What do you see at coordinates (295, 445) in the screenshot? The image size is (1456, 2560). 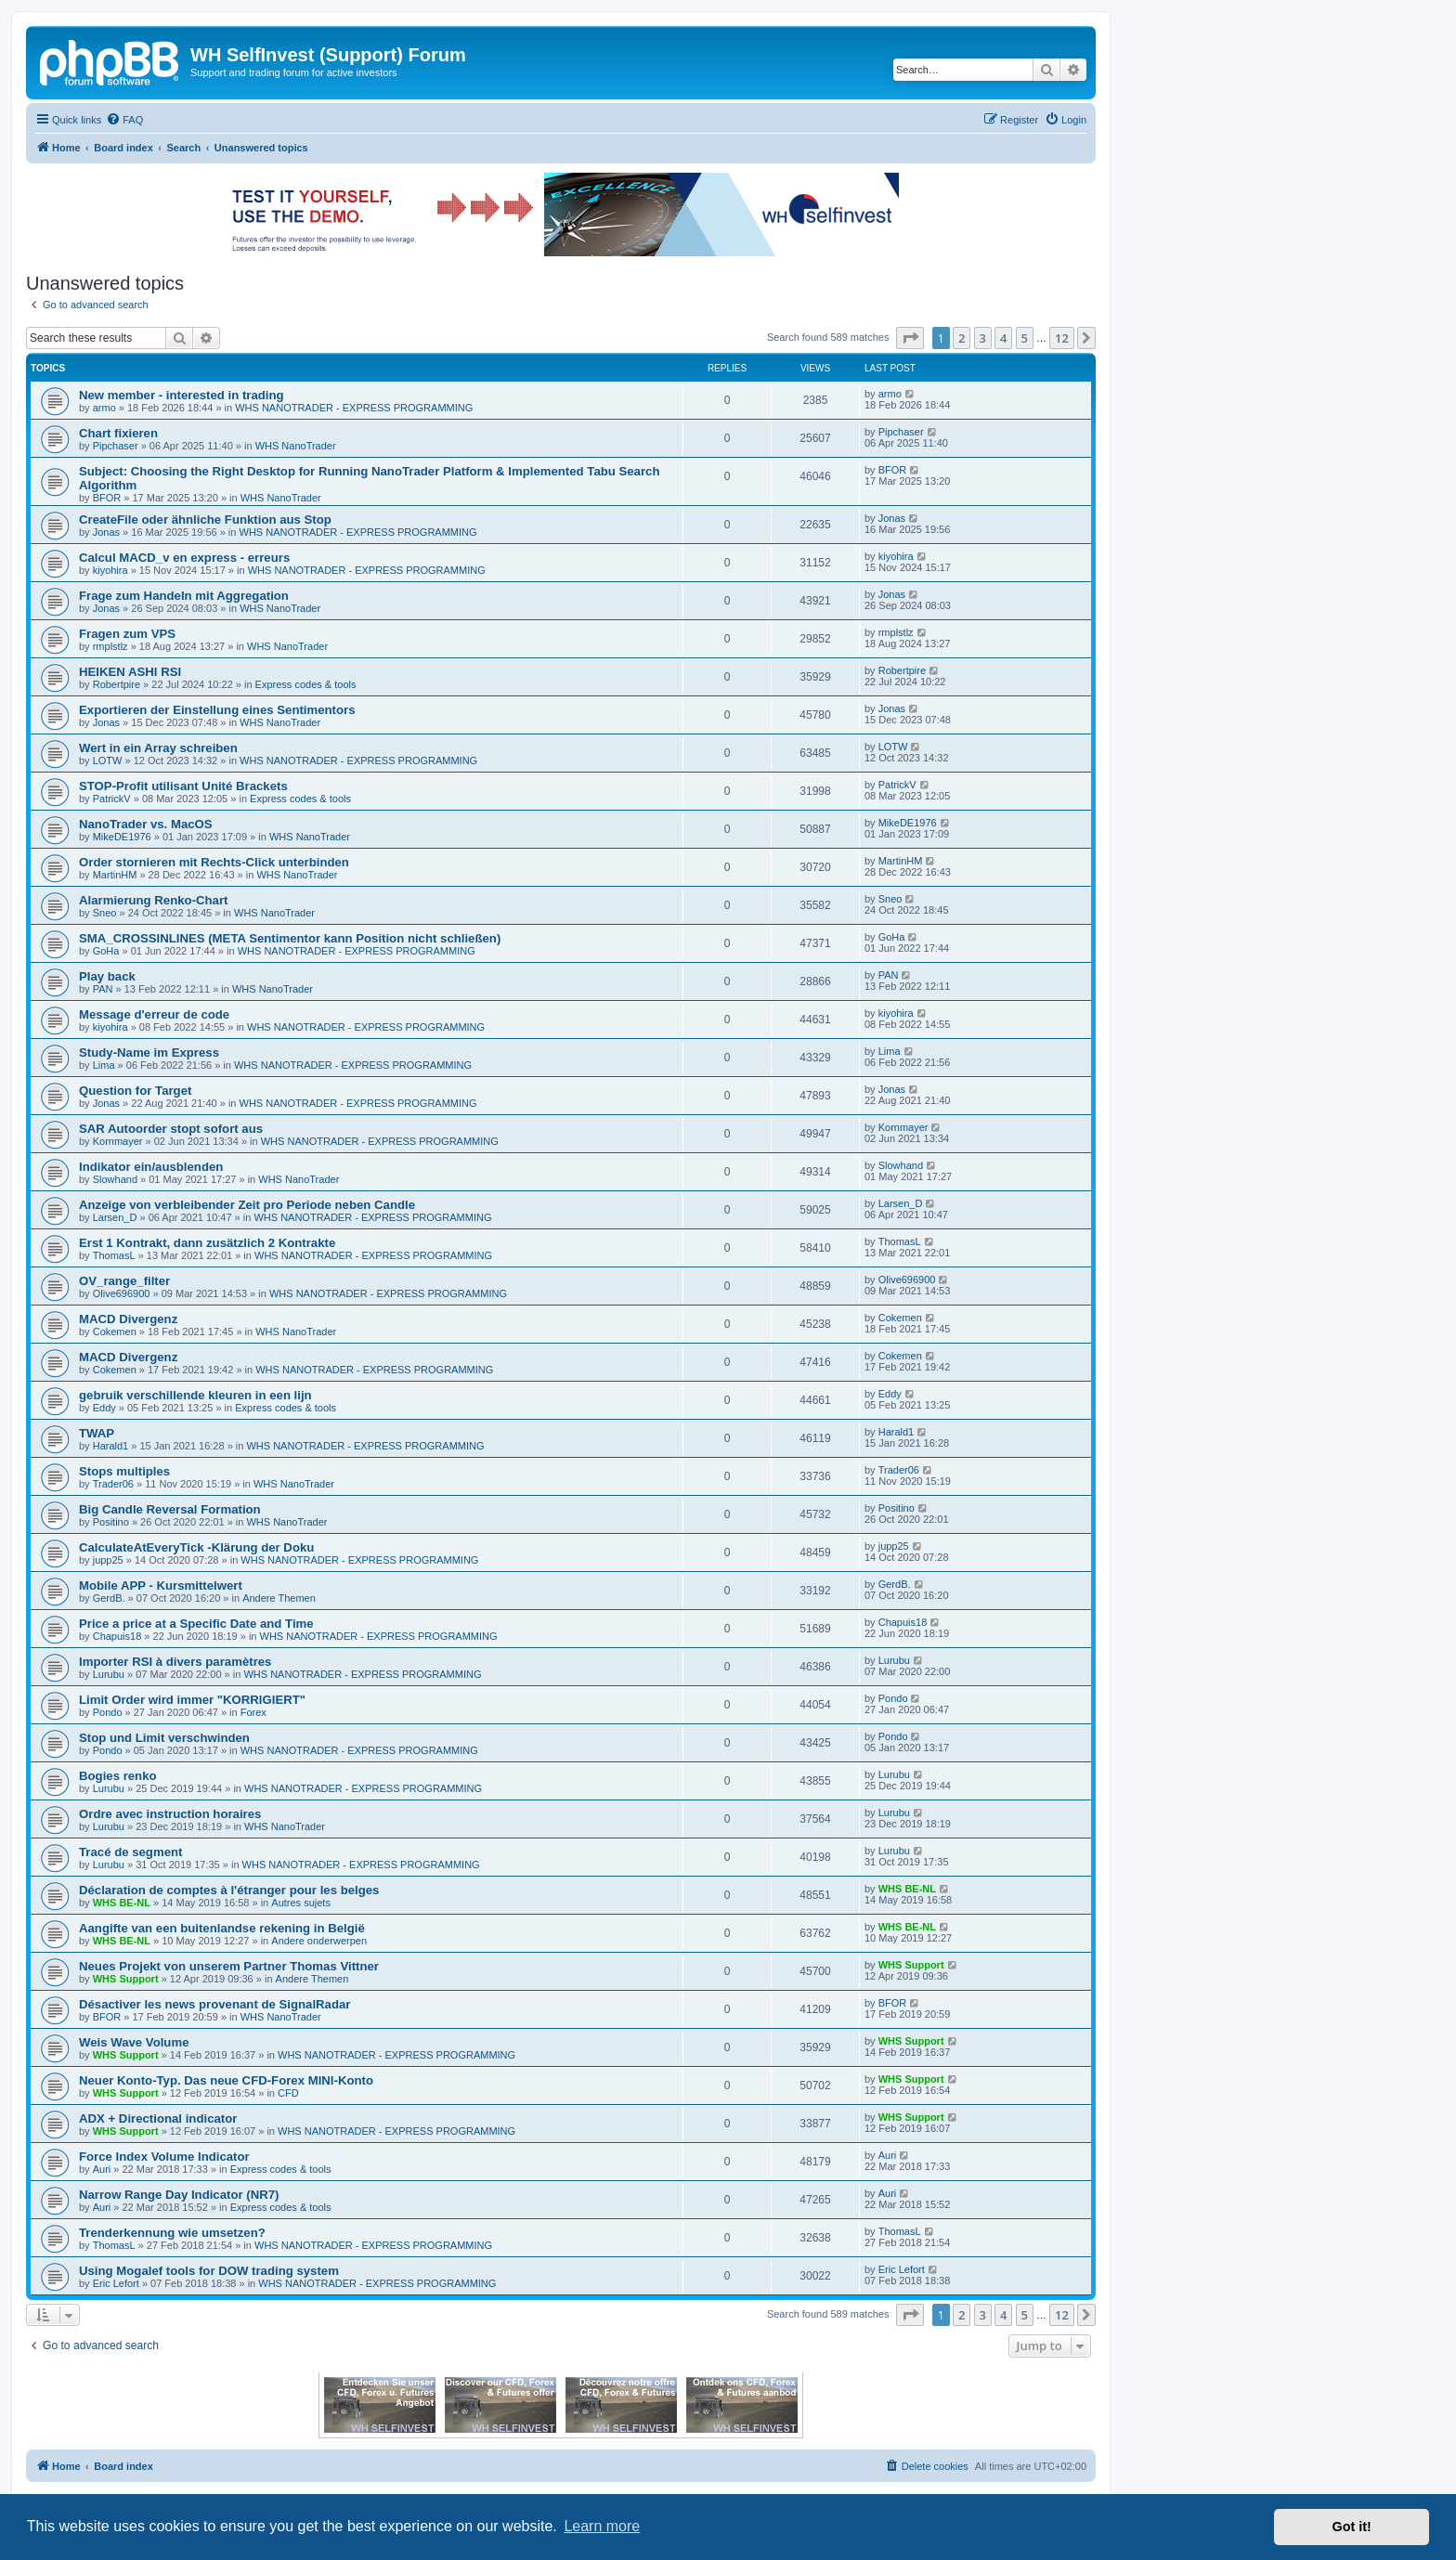 I see `WHS NanoTrader` at bounding box center [295, 445].